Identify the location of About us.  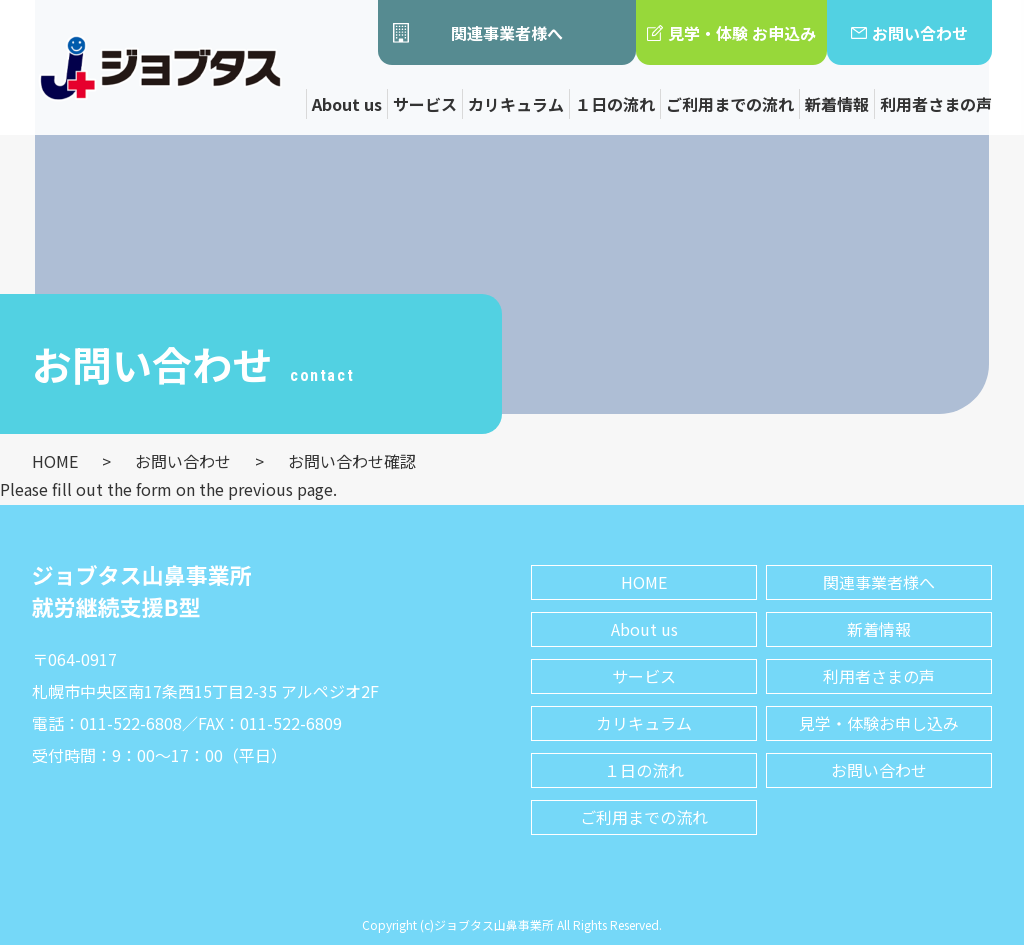
(347, 104).